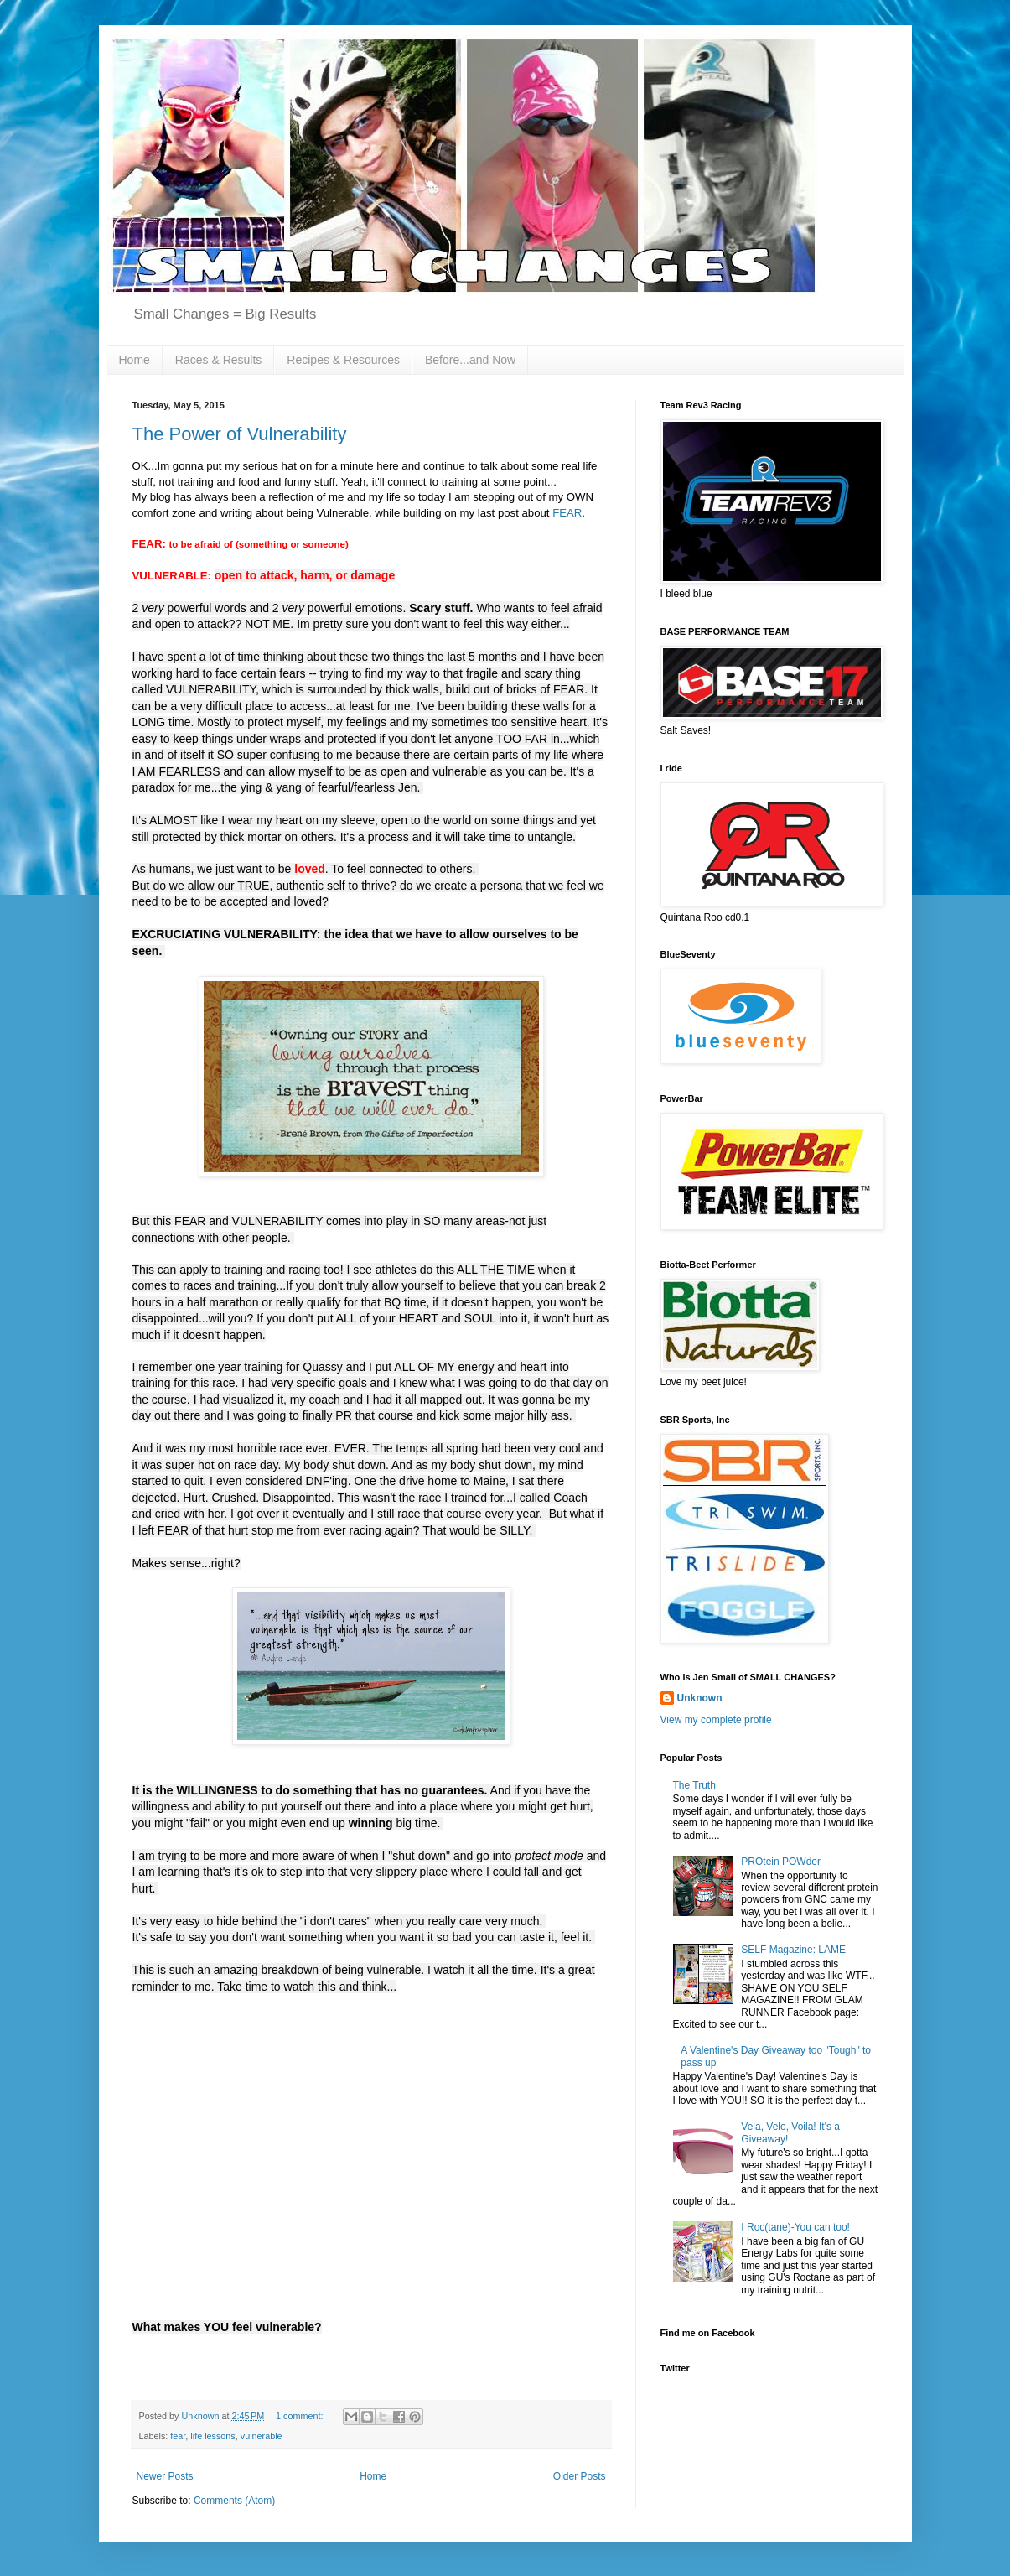  What do you see at coordinates (234, 2500) in the screenshot?
I see `Comments (Atom)` at bounding box center [234, 2500].